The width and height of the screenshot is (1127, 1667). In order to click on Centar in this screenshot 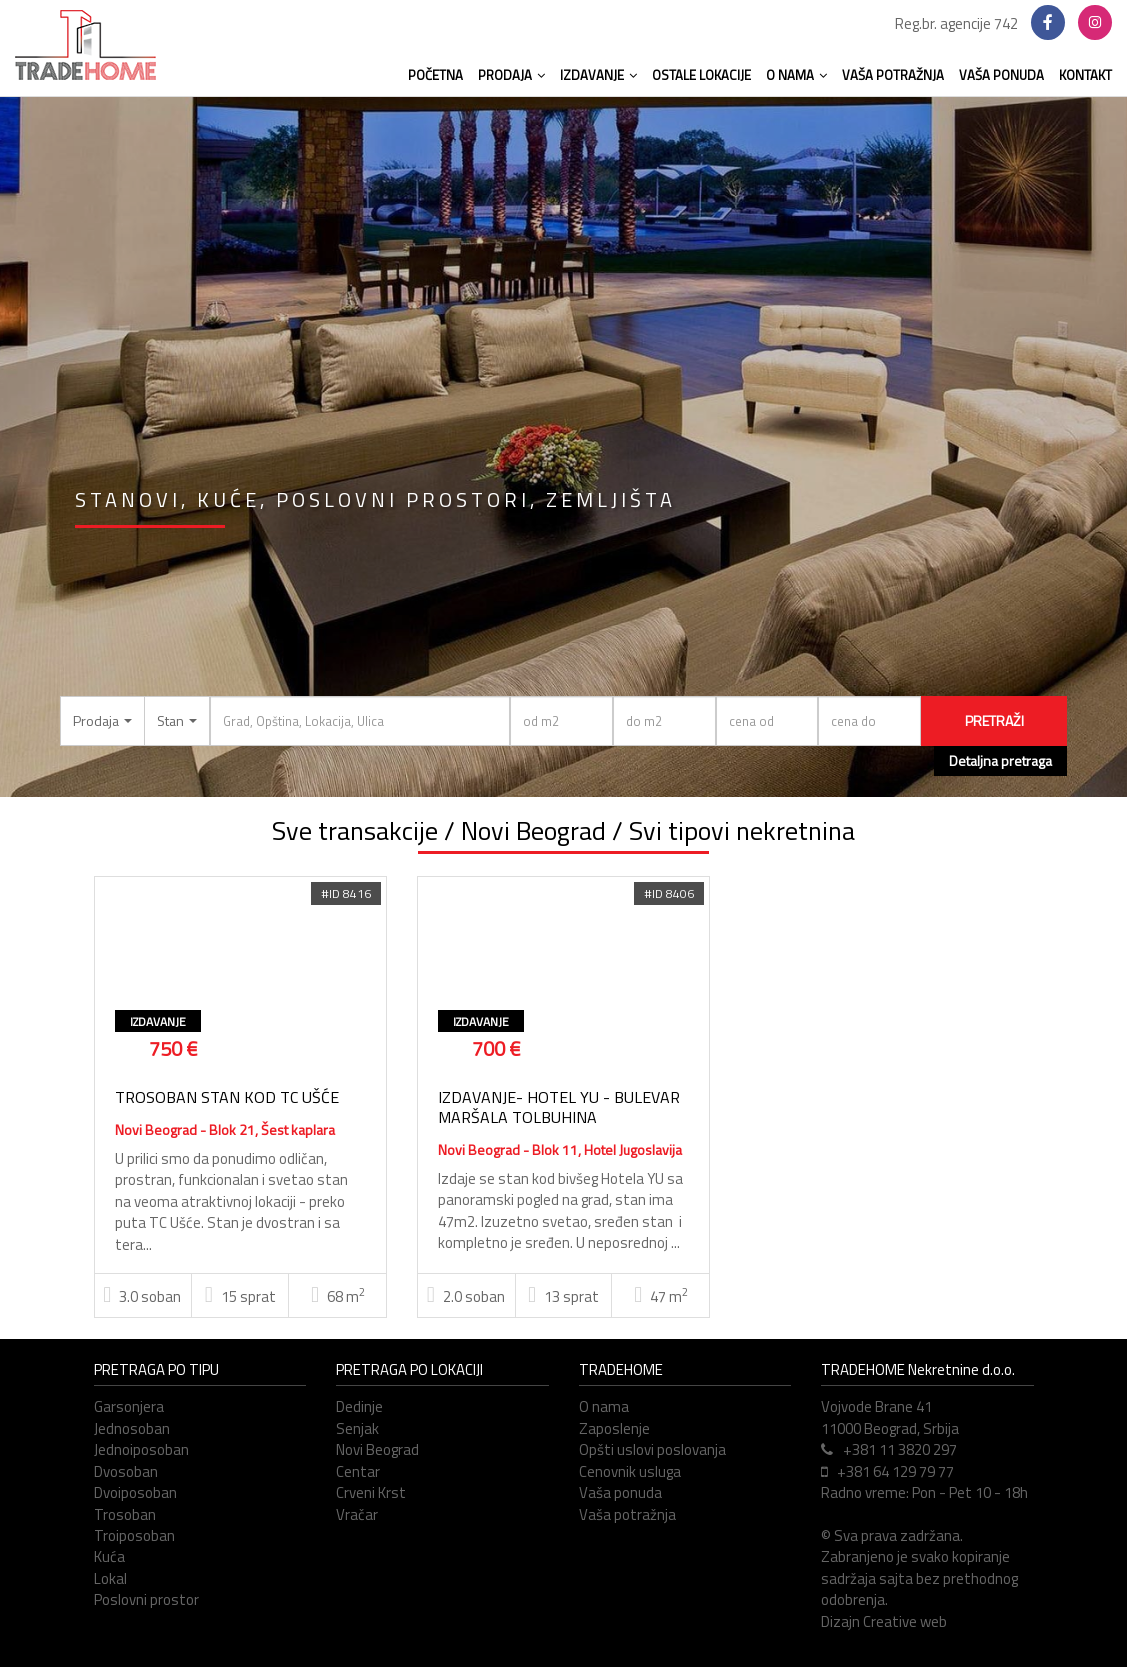, I will do `click(358, 1471)`.